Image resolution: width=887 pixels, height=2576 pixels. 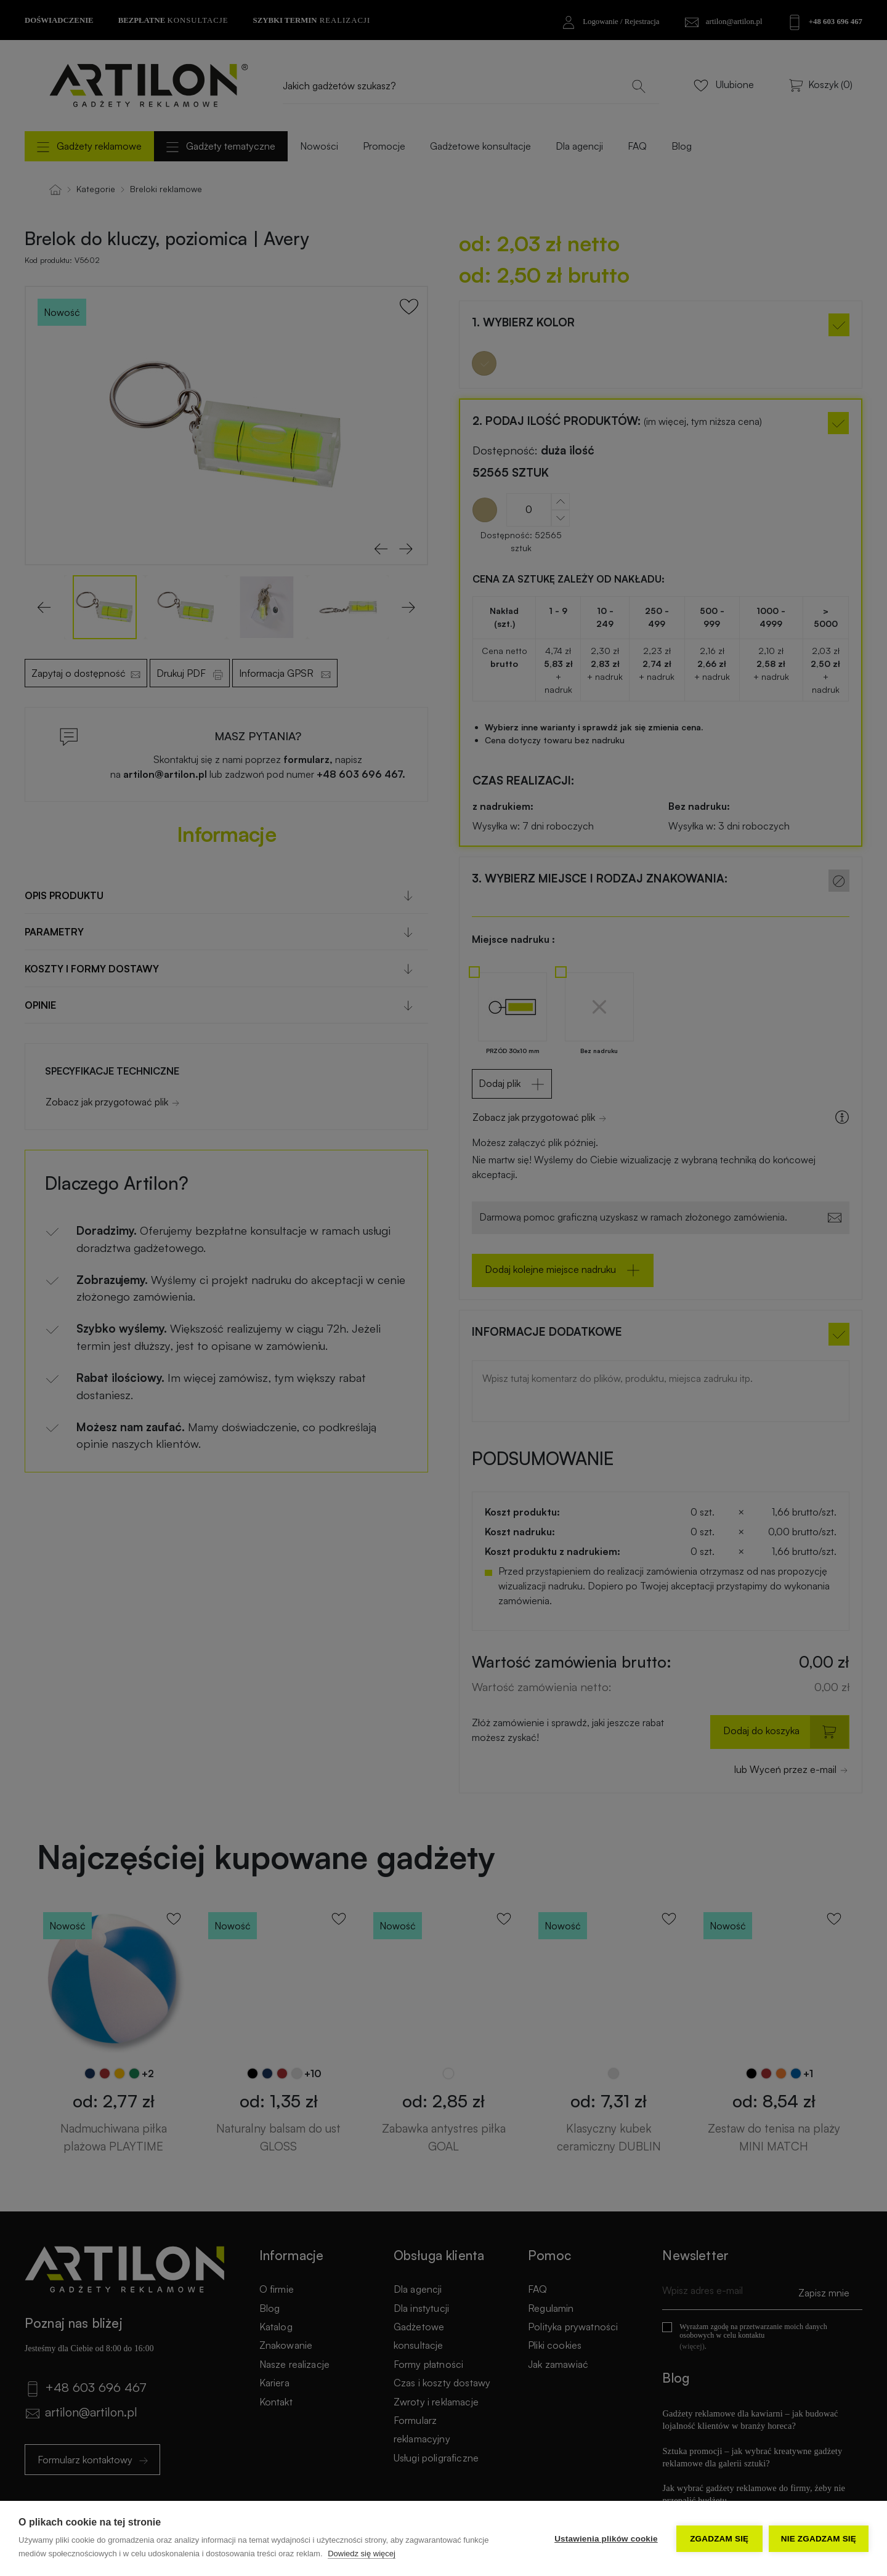 What do you see at coordinates (606, 2538) in the screenshot?
I see `Ustawienia plików cookie` at bounding box center [606, 2538].